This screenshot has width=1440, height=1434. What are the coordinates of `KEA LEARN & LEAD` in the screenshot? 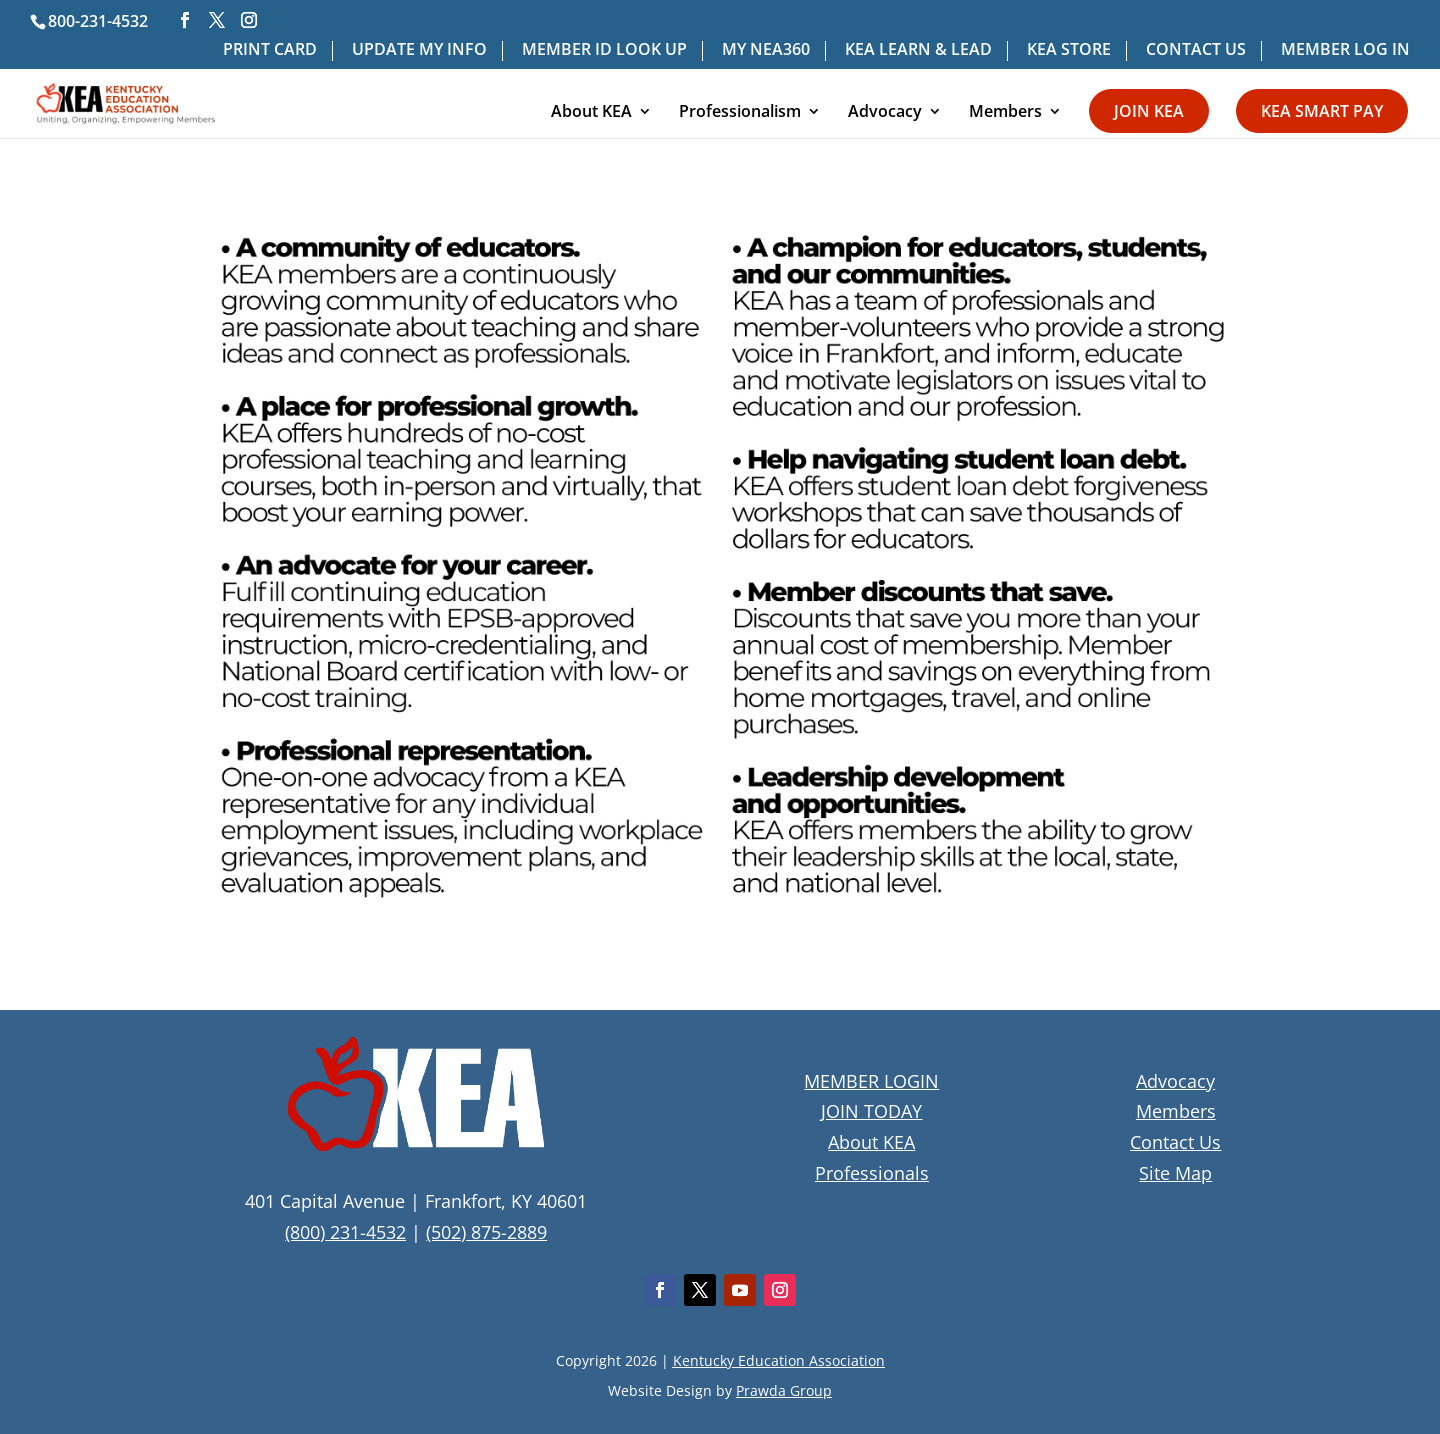 It's located at (918, 50).